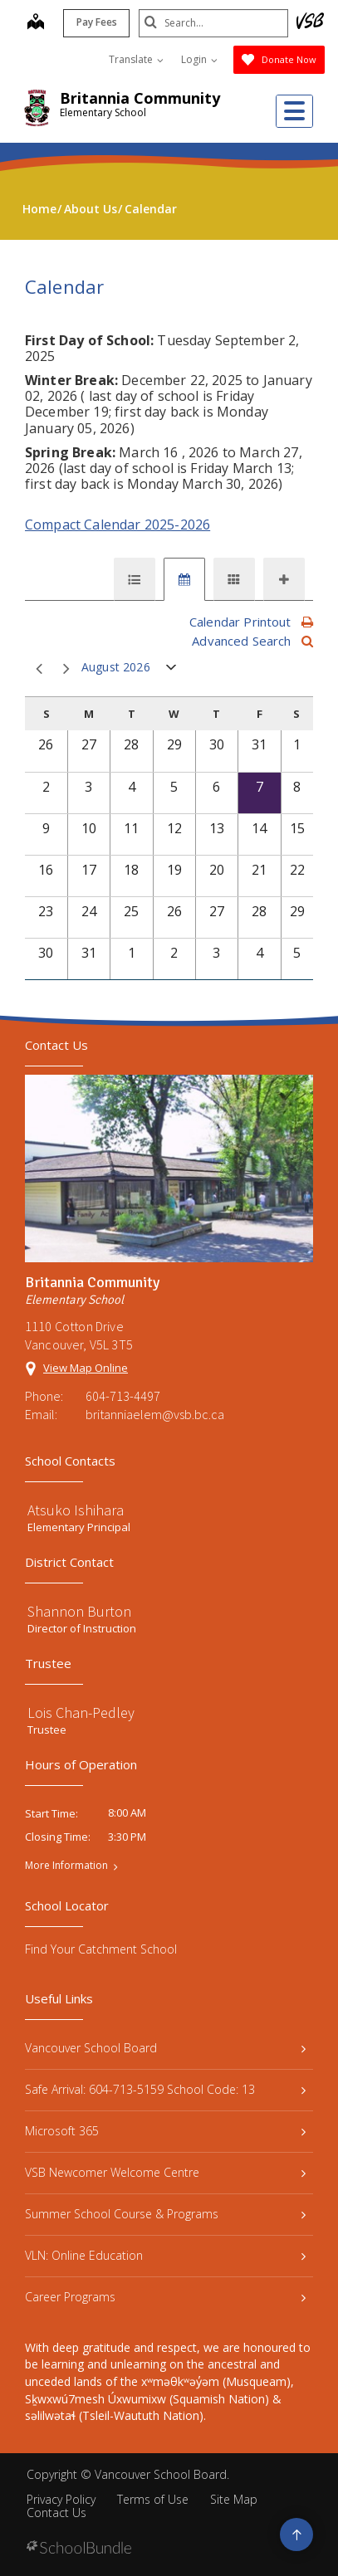  I want to click on Pay Fees, so click(96, 22).